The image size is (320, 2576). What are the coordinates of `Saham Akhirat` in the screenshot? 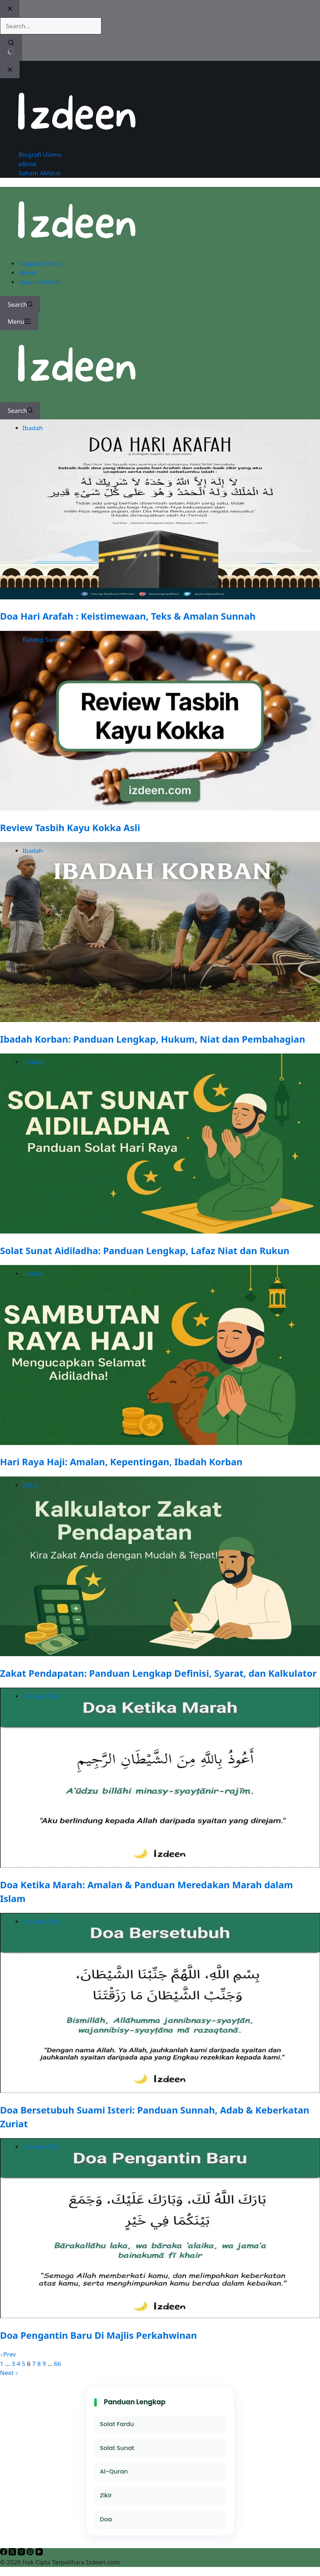 It's located at (39, 282).